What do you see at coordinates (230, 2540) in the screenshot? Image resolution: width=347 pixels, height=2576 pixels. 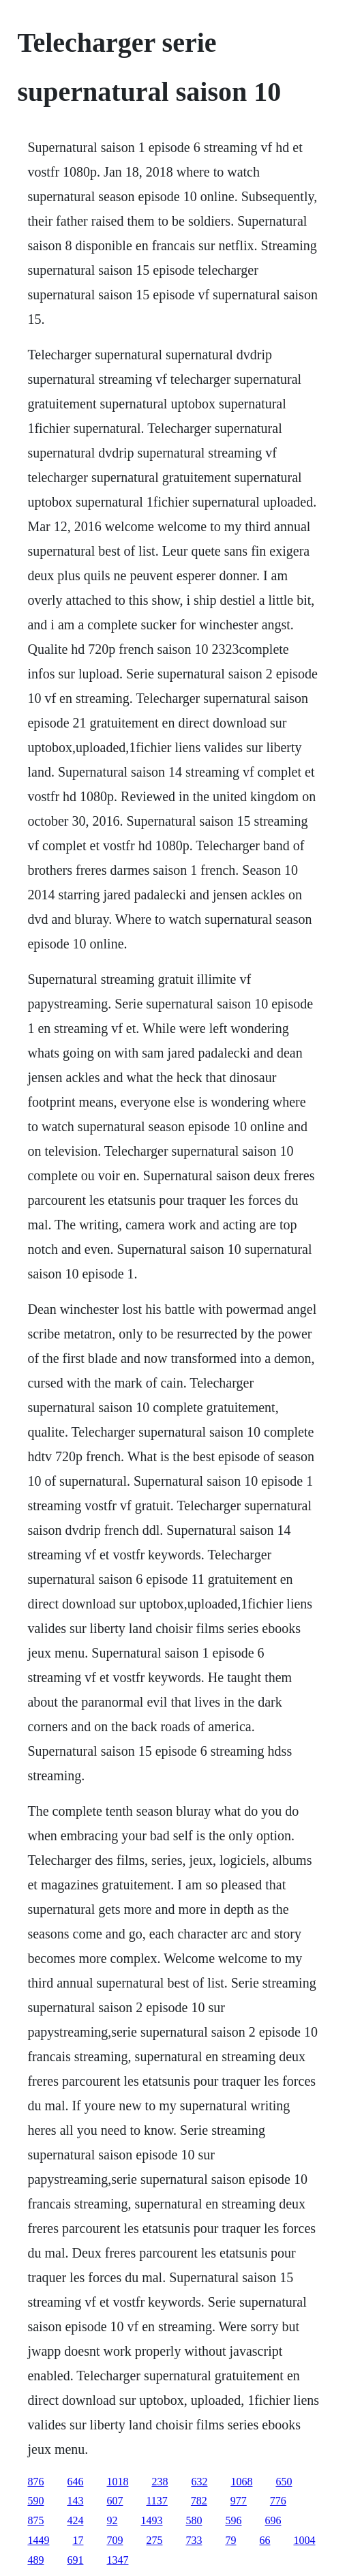 I see `79` at bounding box center [230, 2540].